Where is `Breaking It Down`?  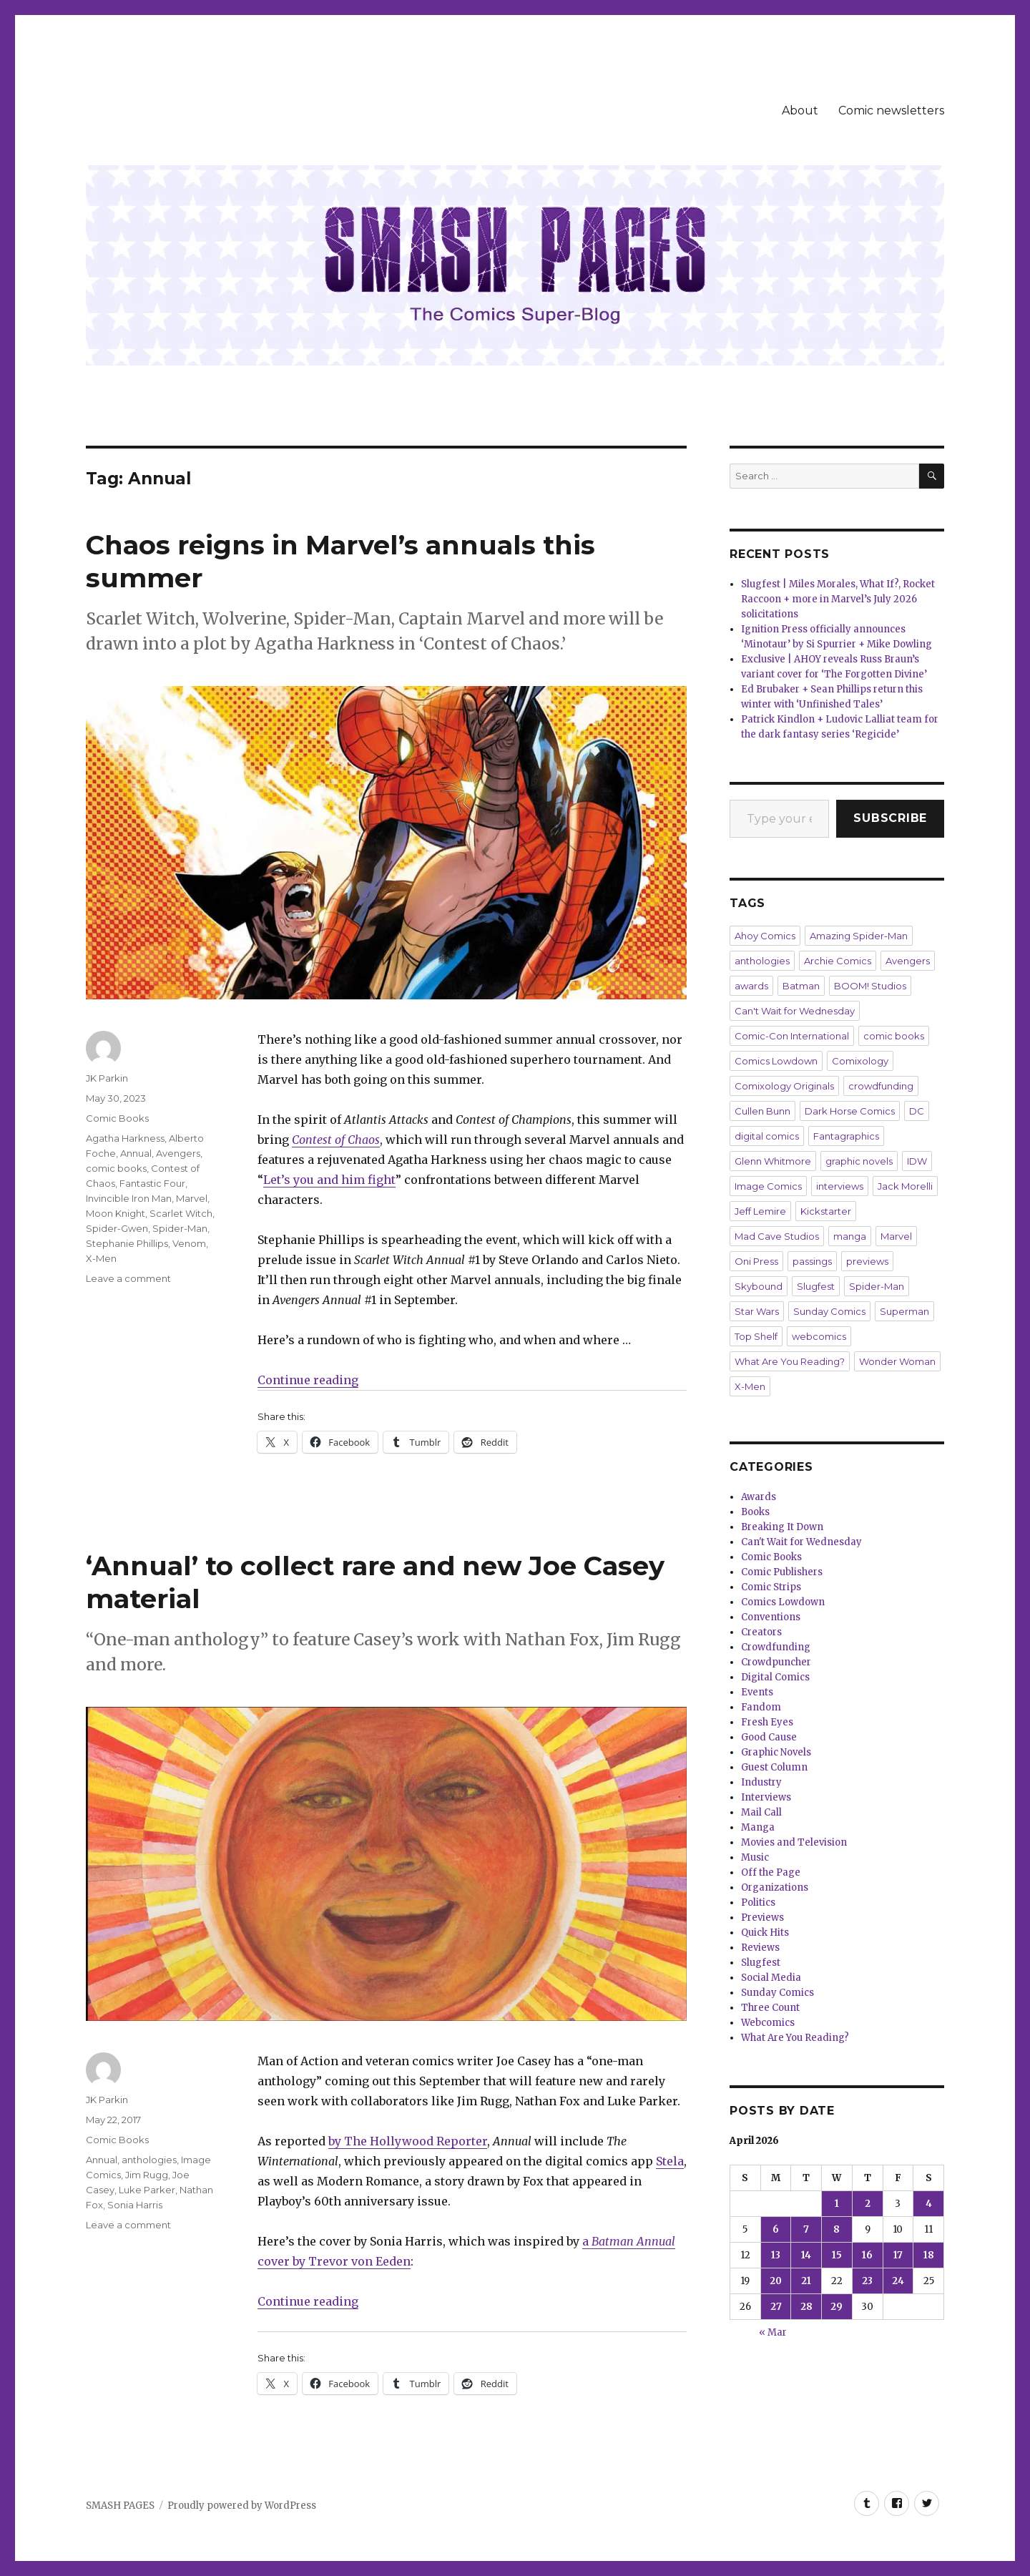
Breaking It Down is located at coordinates (782, 1527).